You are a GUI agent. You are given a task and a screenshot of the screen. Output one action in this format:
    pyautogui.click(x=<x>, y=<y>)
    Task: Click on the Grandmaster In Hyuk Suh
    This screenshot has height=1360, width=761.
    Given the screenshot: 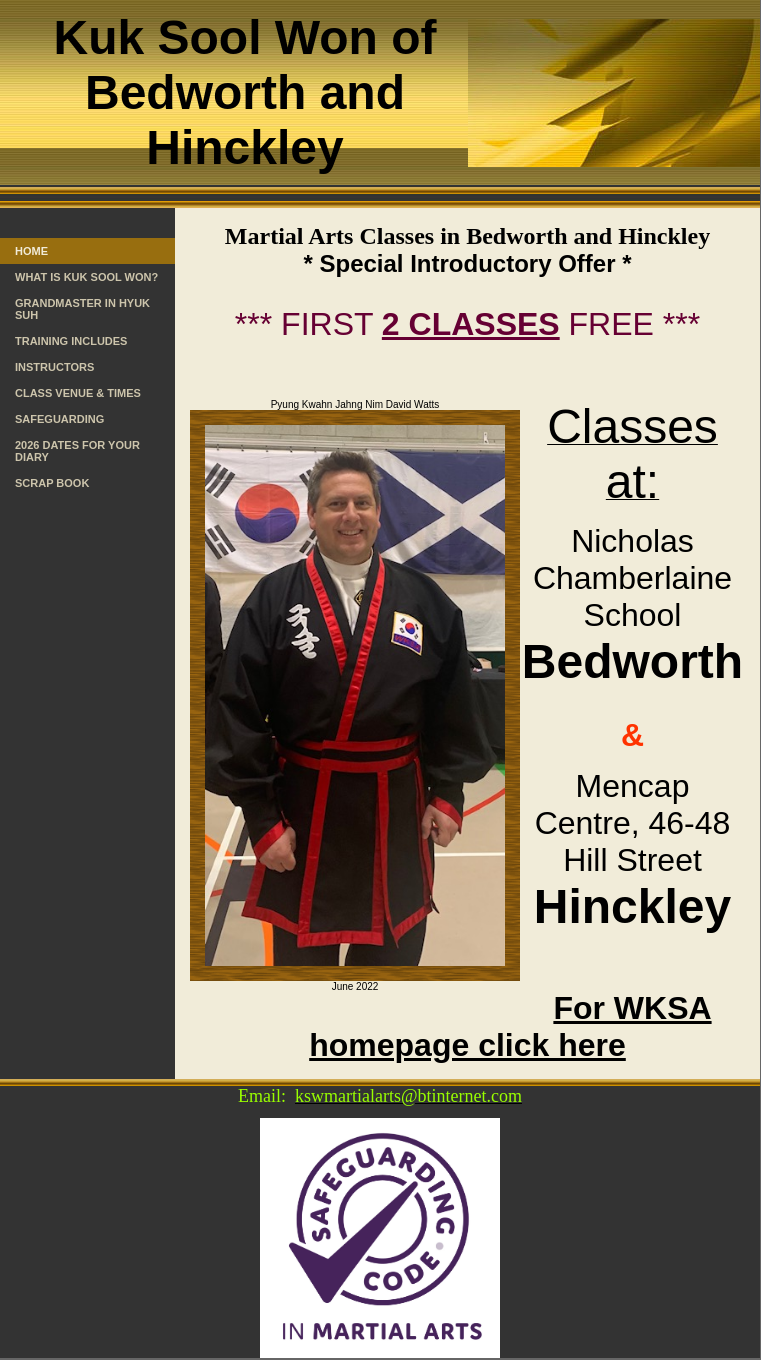 What is the action you would take?
    pyautogui.click(x=82, y=309)
    